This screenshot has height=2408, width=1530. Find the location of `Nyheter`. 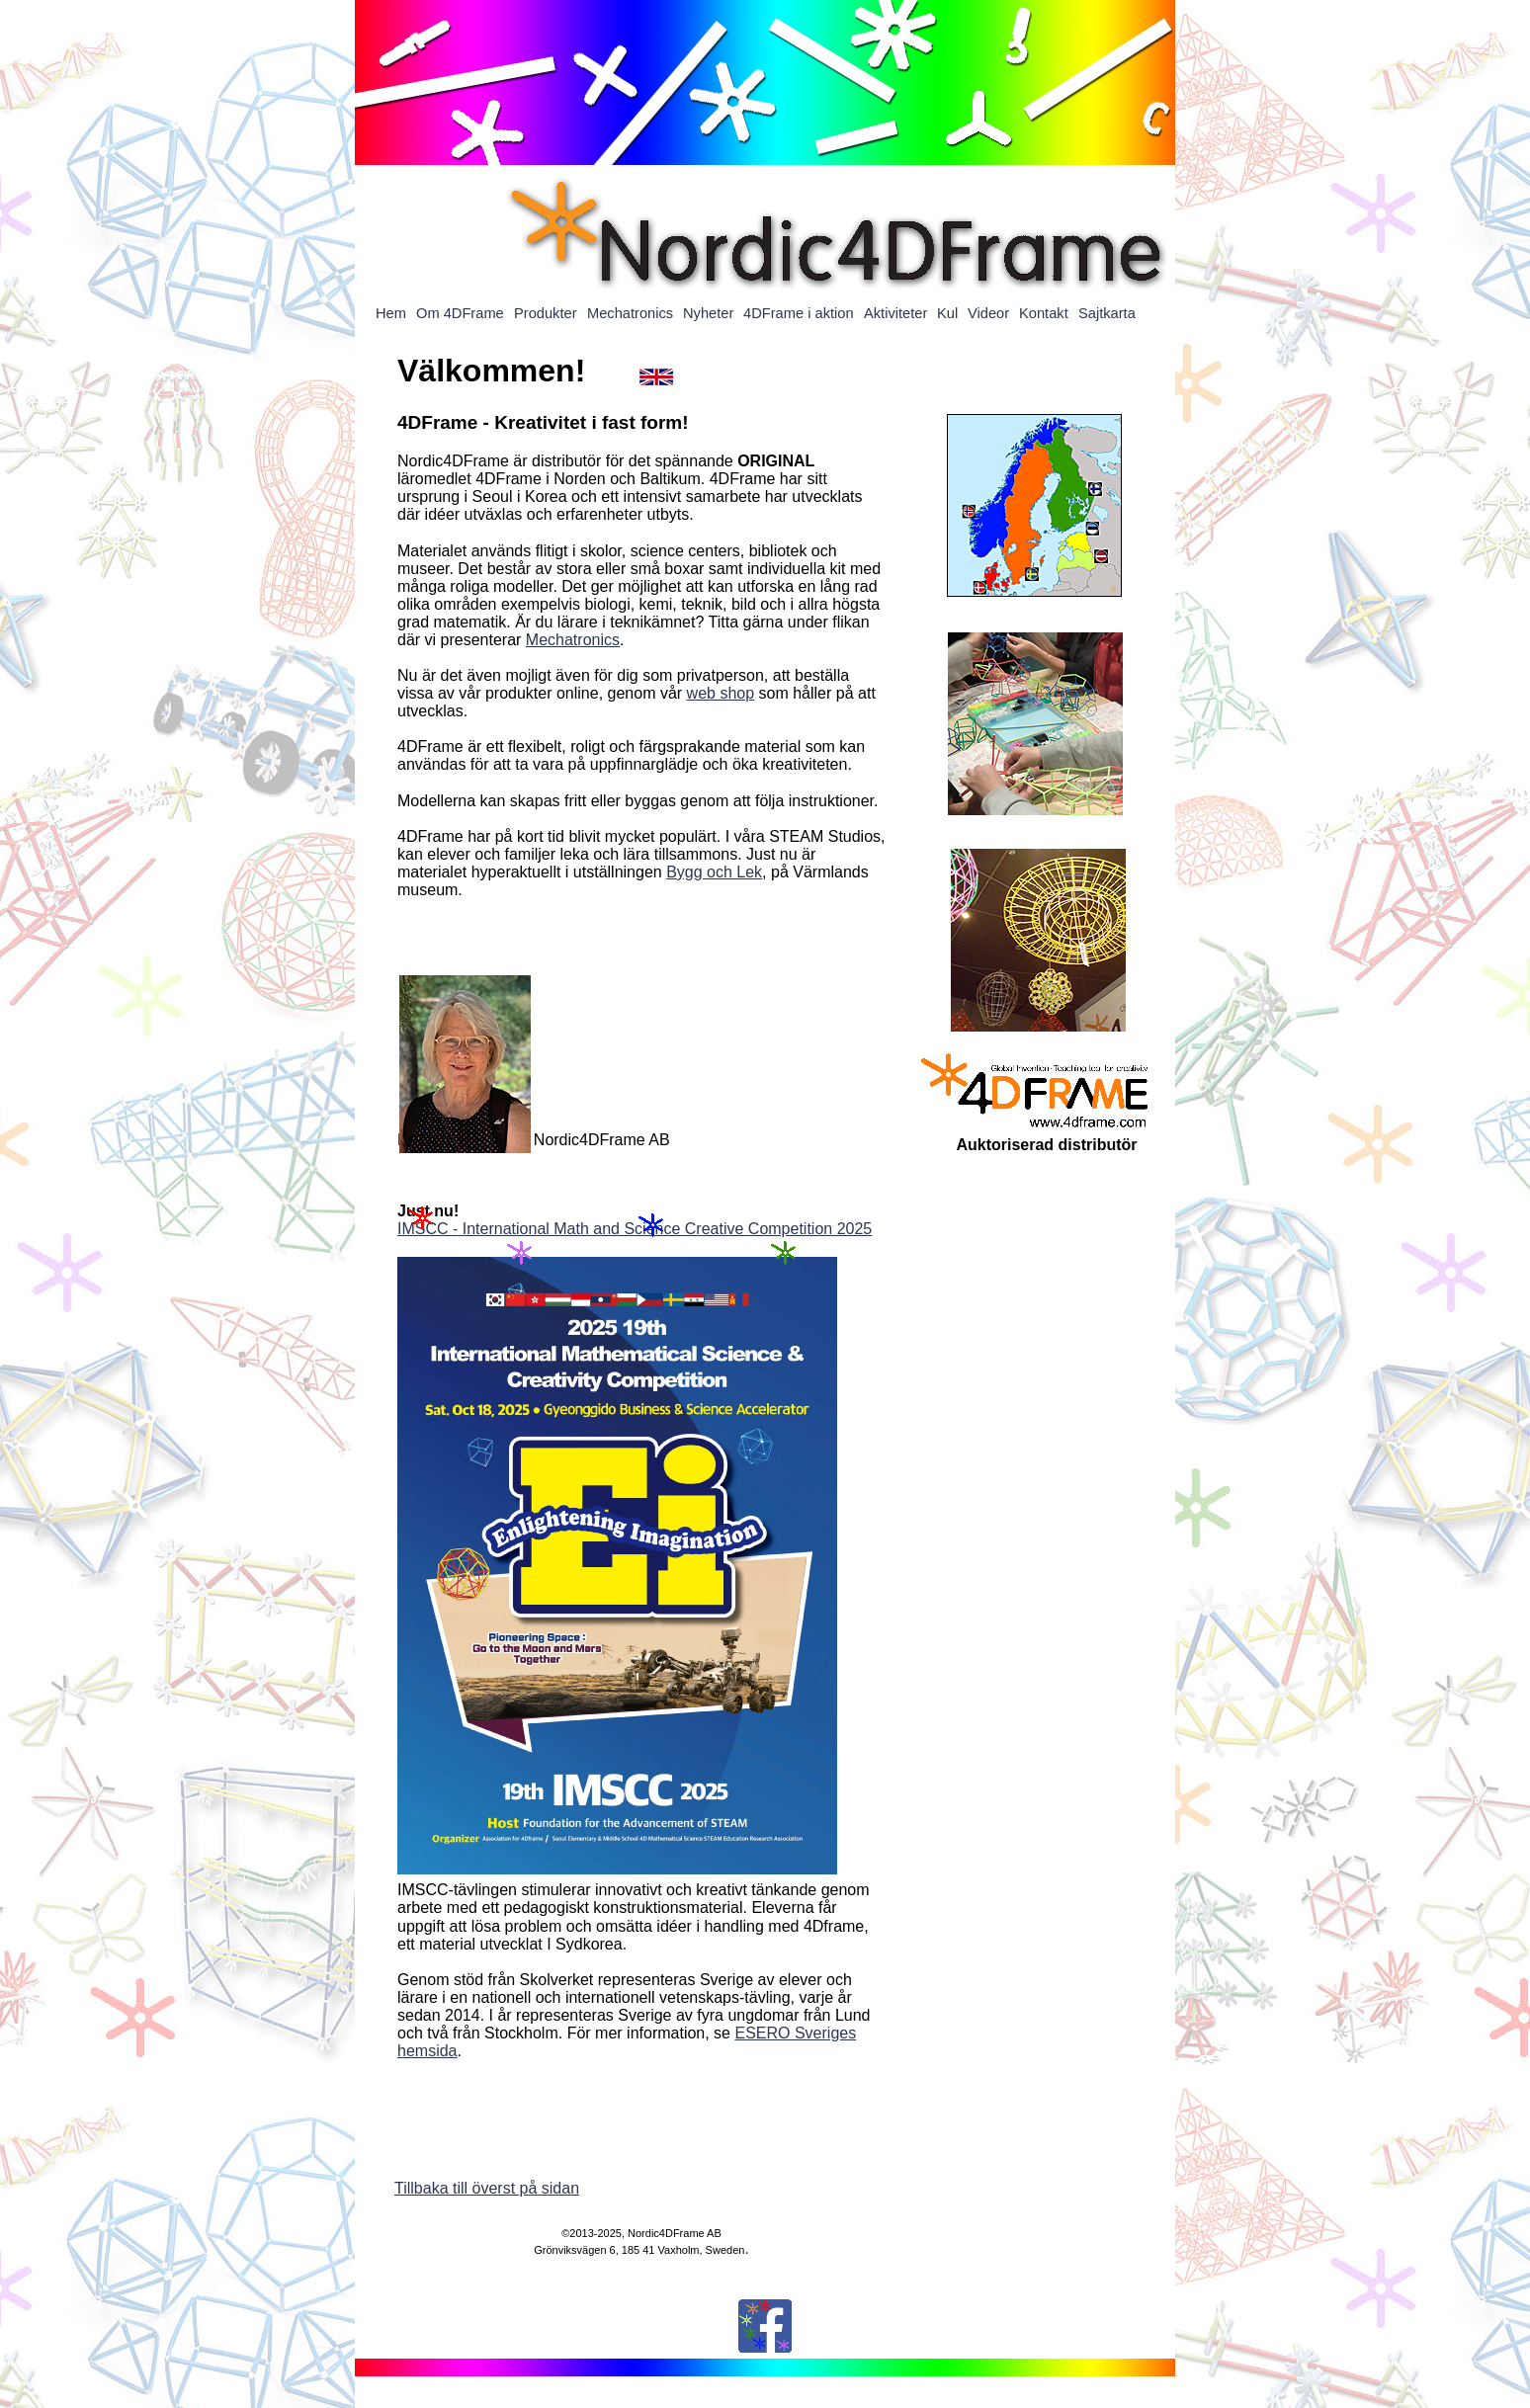

Nyheter is located at coordinates (708, 313).